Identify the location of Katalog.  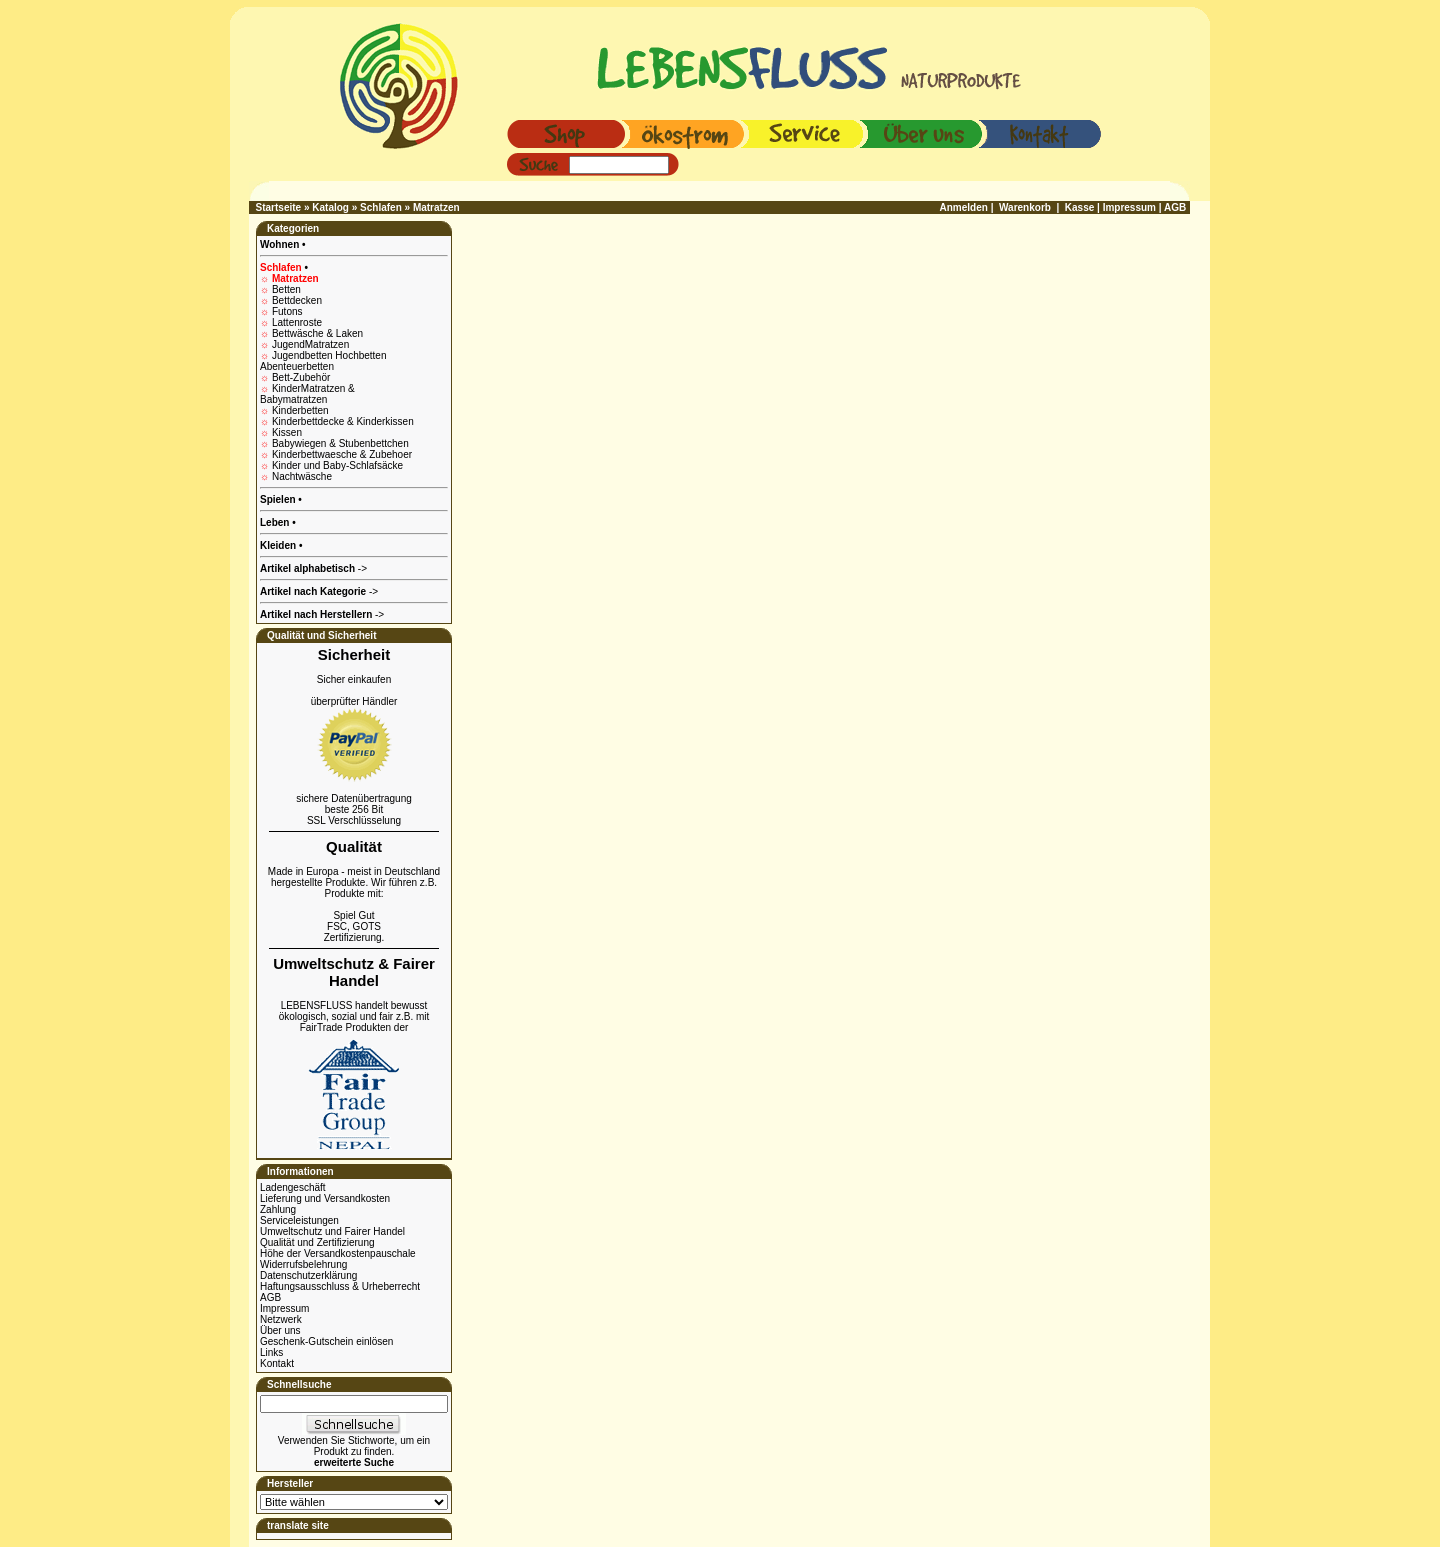
(330, 207).